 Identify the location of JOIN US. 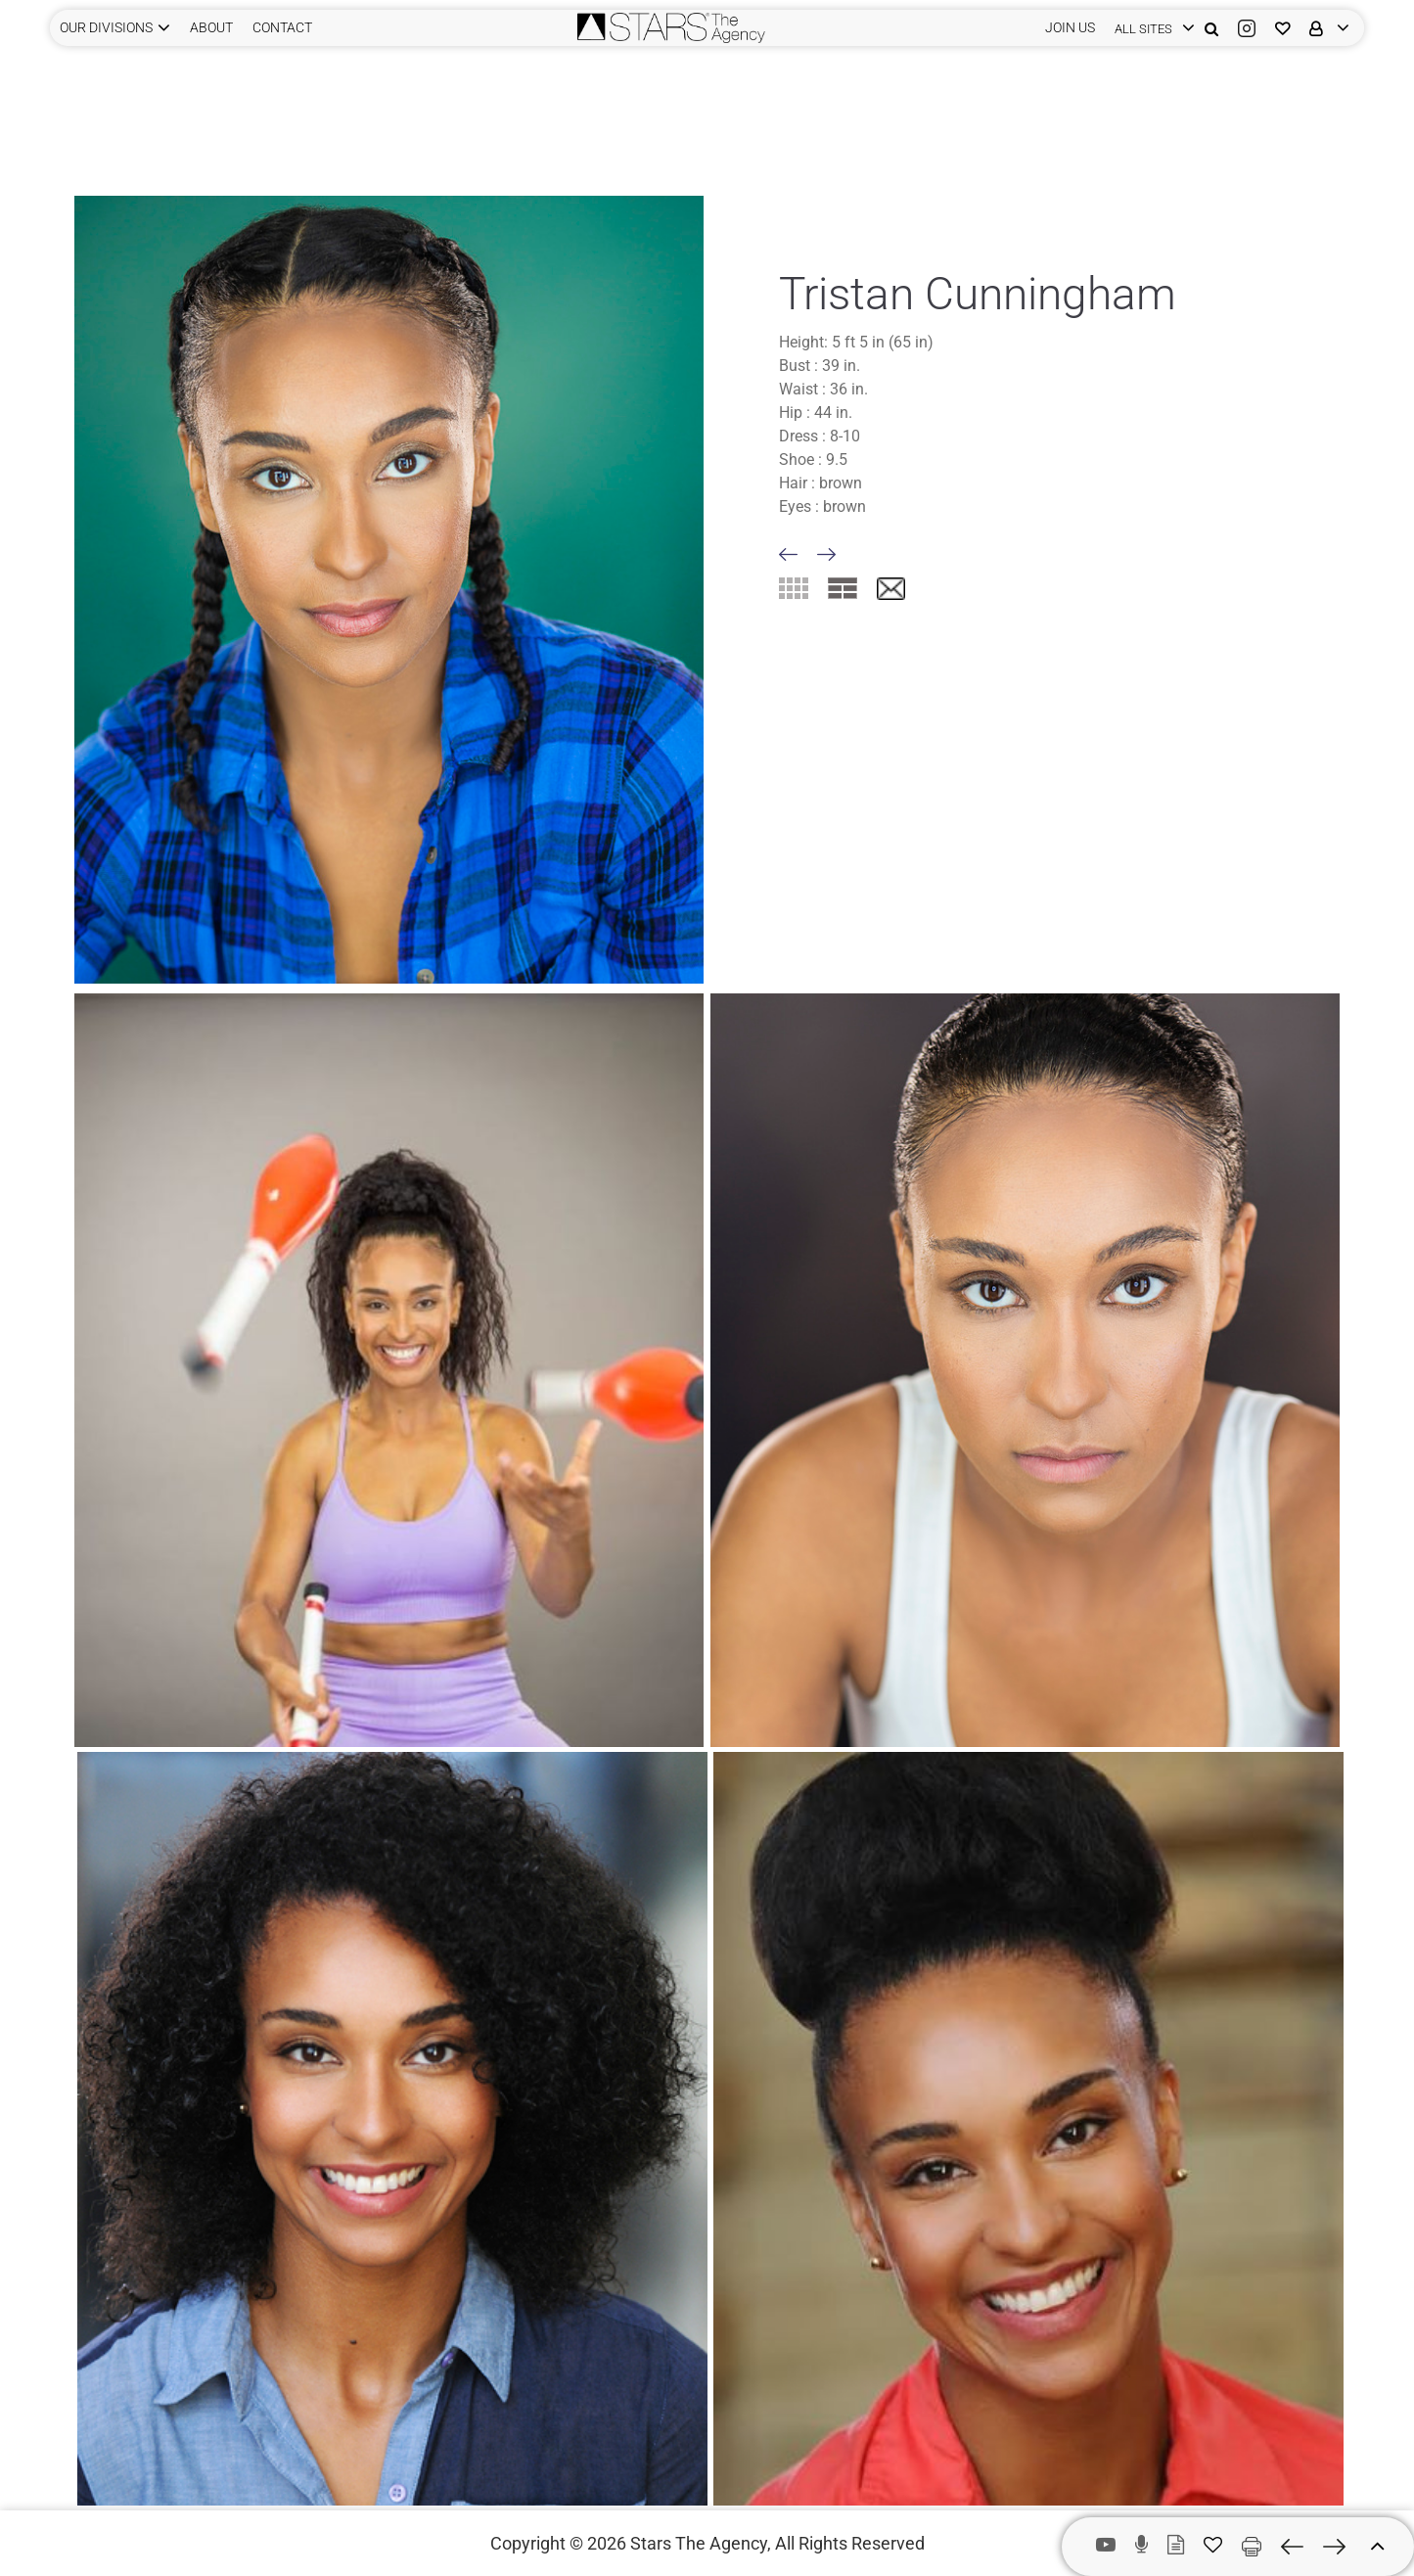
(1070, 27).